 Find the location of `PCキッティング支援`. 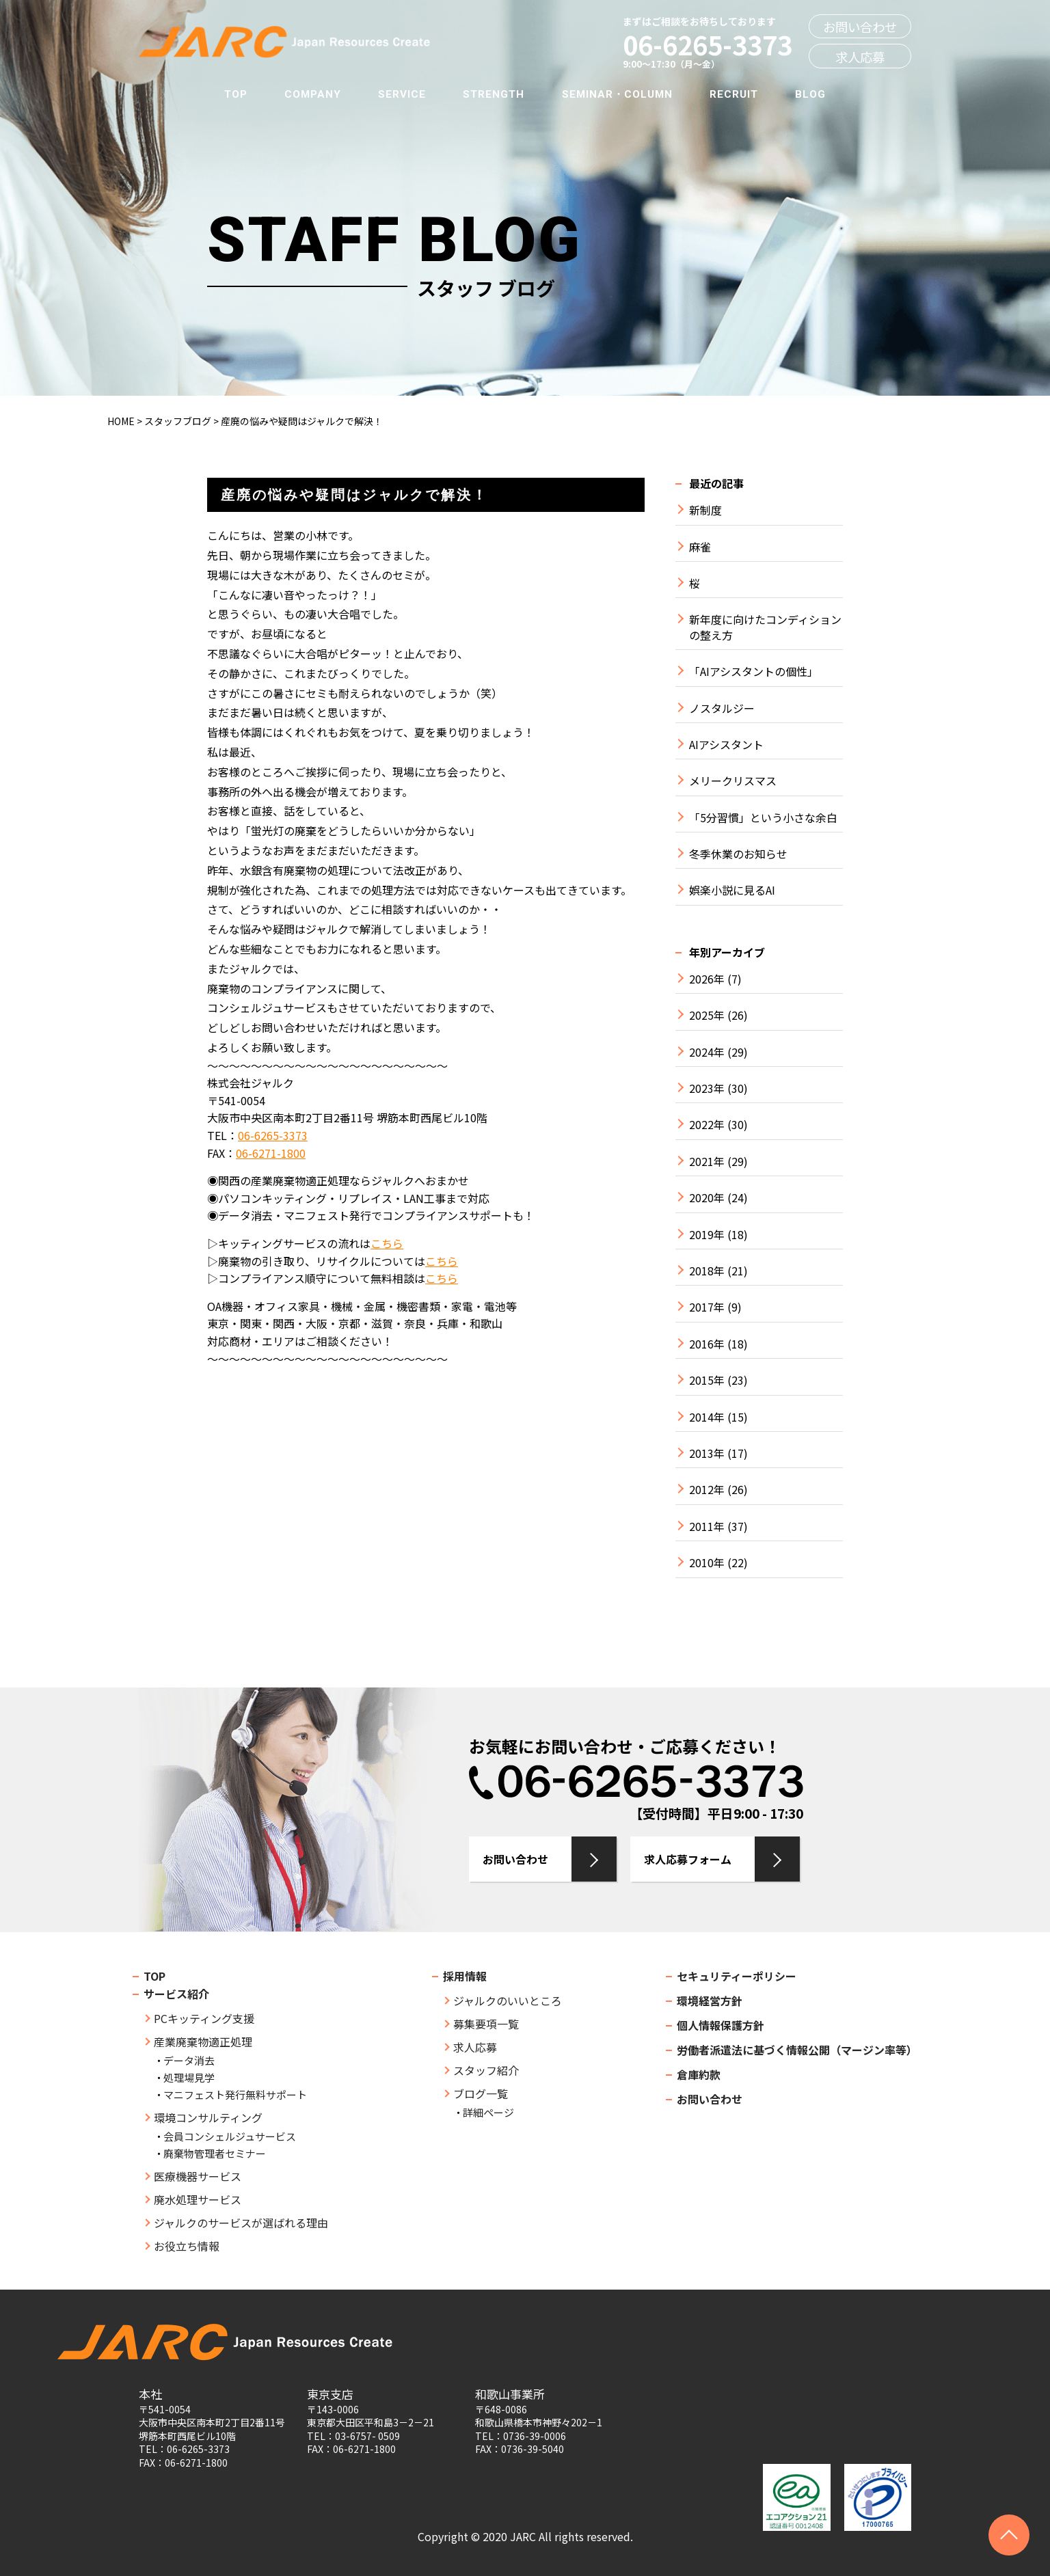

PCキッティング支援 is located at coordinates (204, 2018).